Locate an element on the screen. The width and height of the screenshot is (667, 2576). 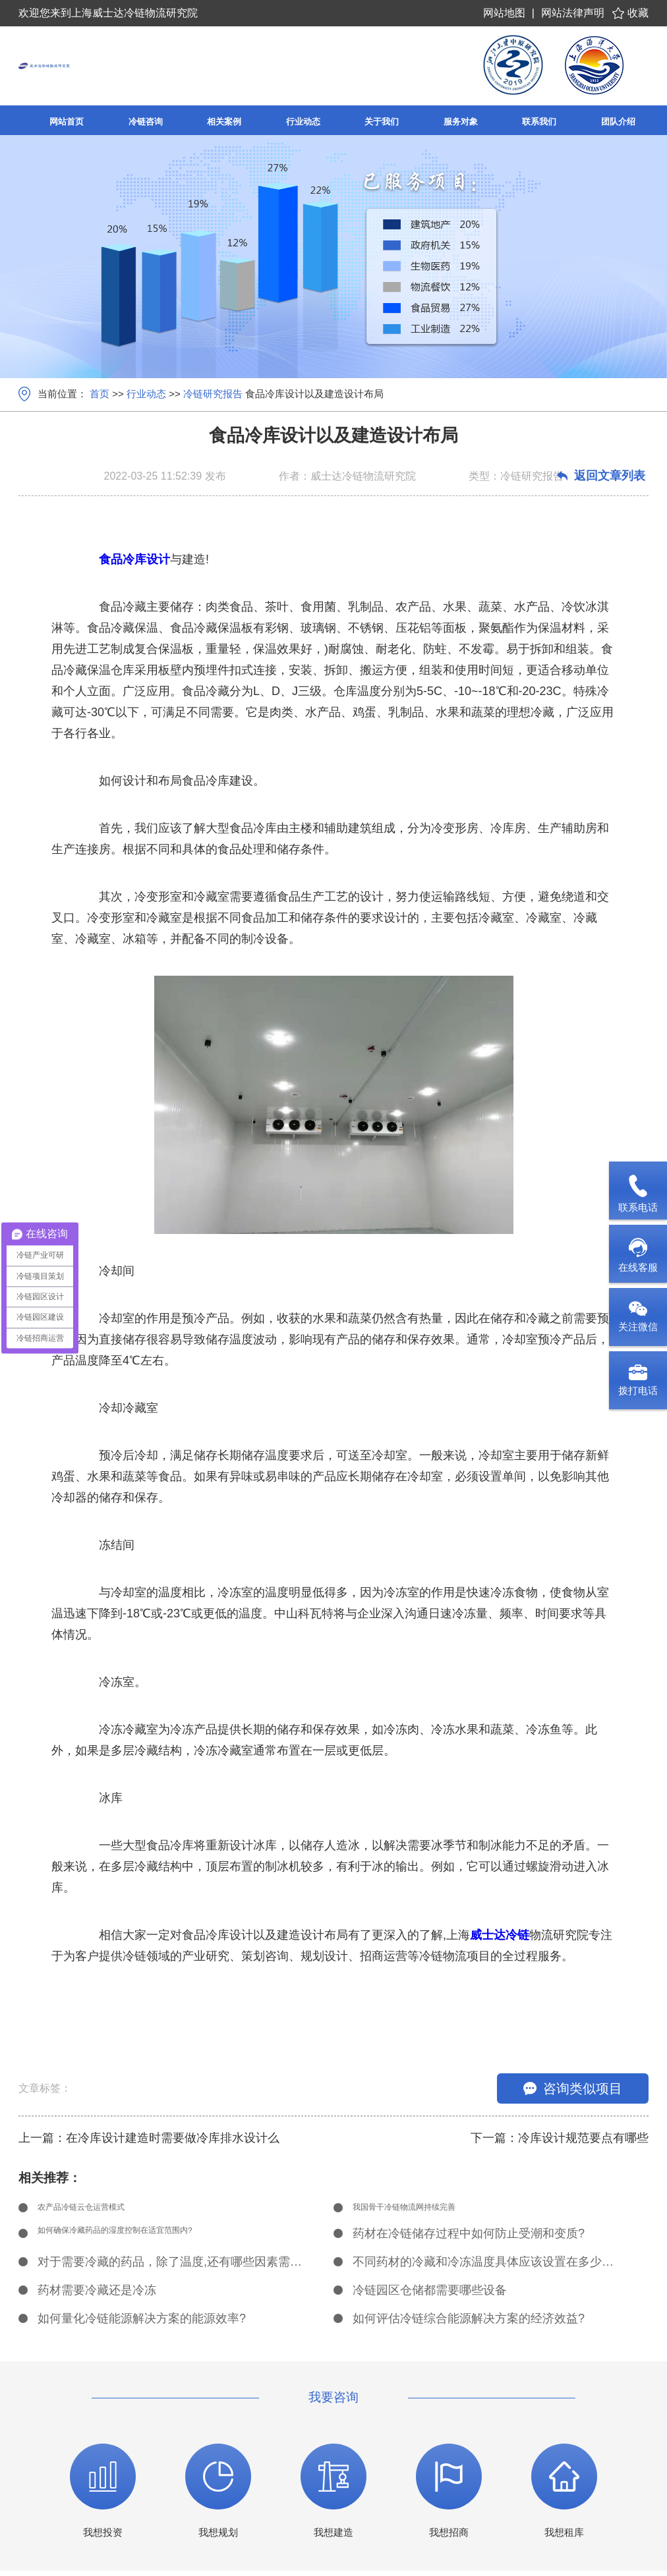
冷链园区仓储都需要哪些设备 is located at coordinates (430, 2295).